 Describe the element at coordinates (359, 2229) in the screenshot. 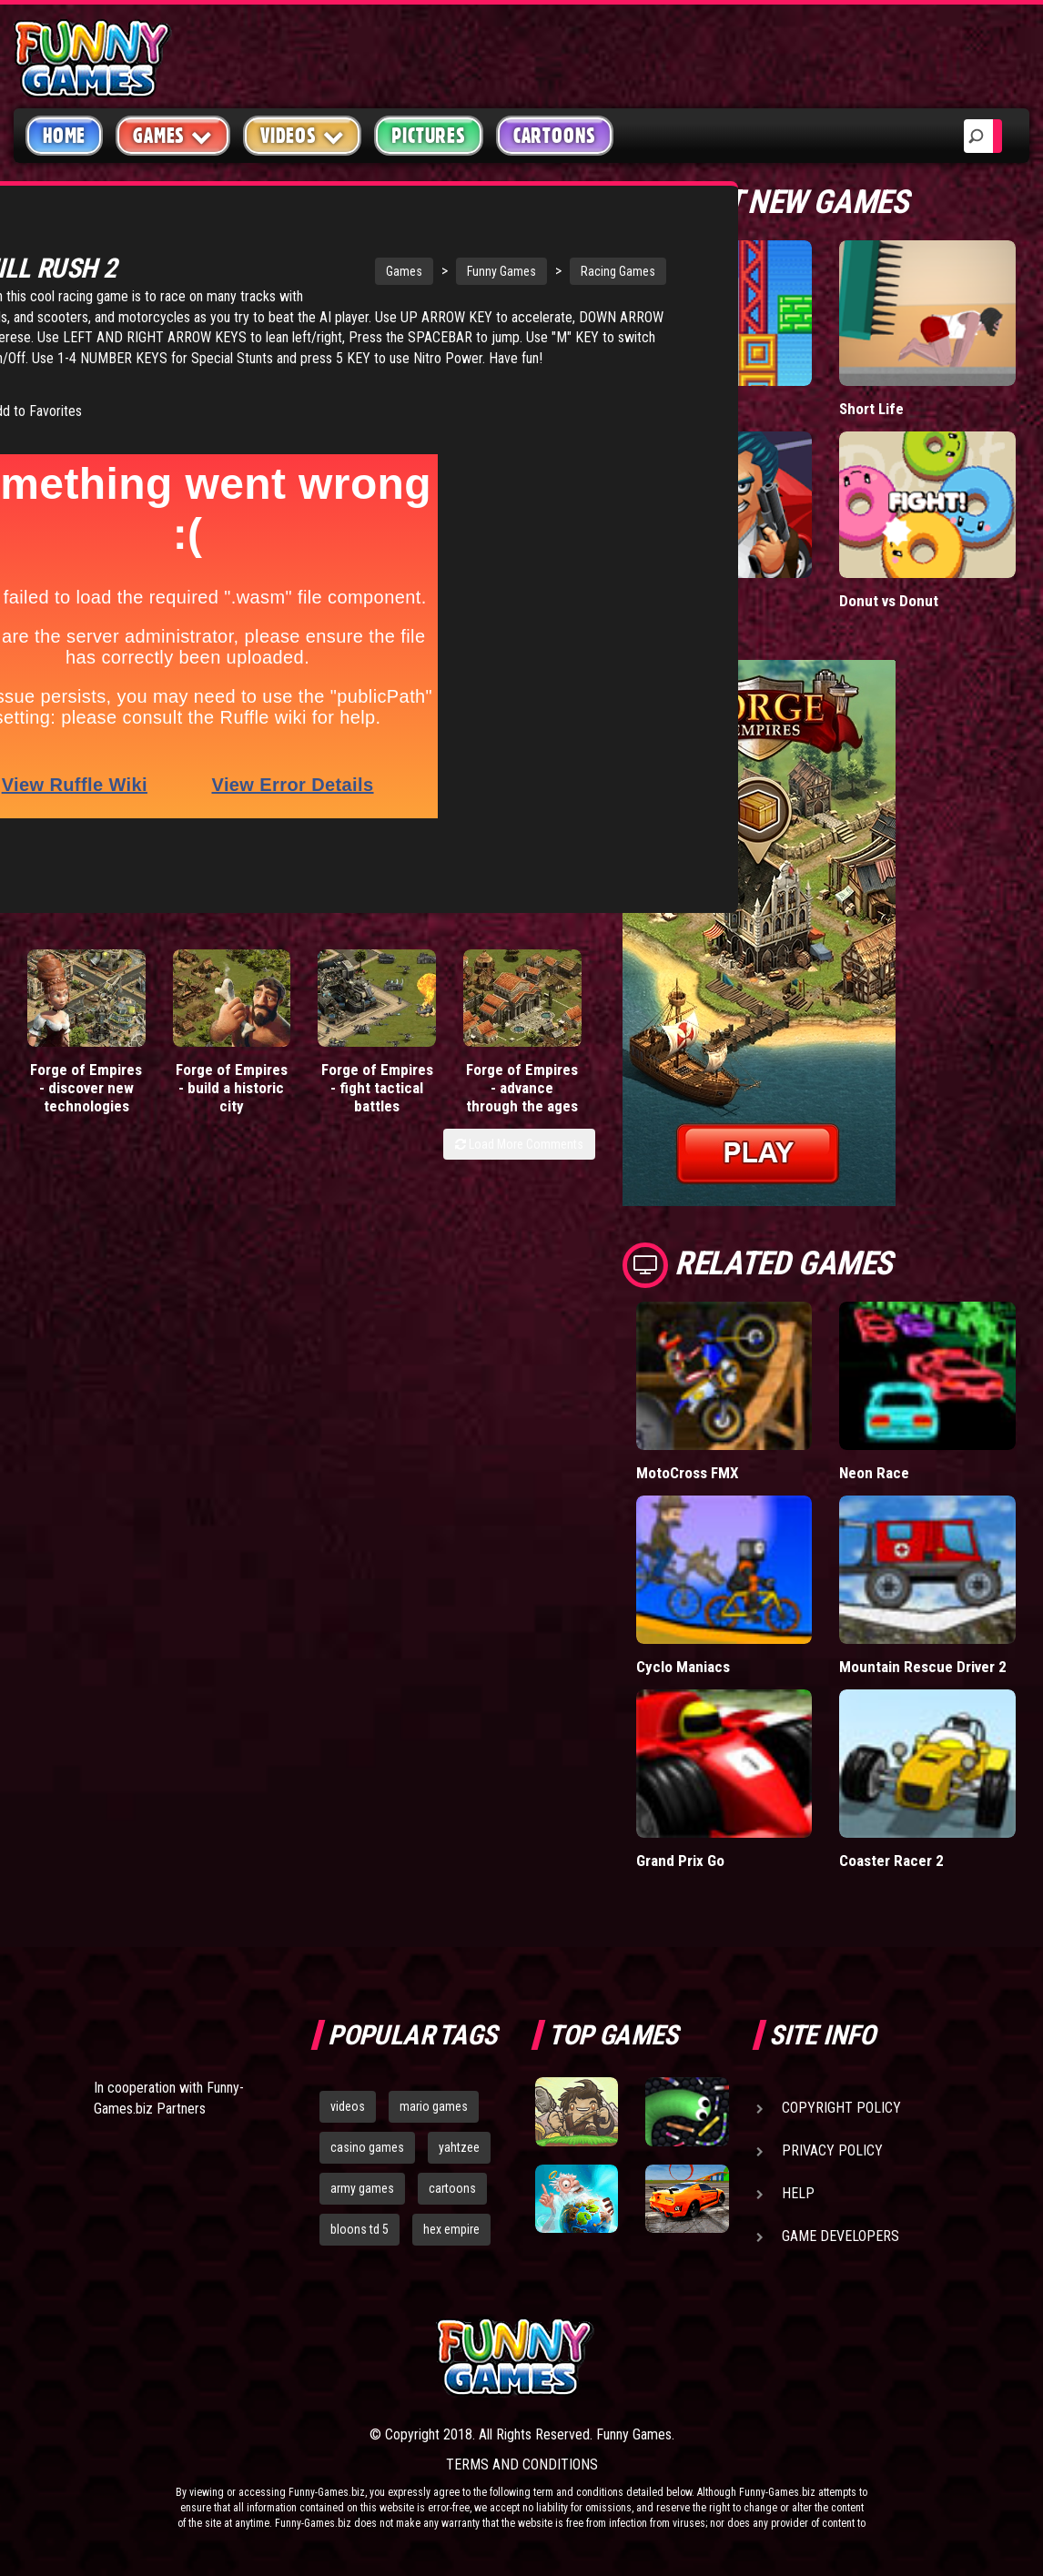

I see `bloons td 5` at that location.